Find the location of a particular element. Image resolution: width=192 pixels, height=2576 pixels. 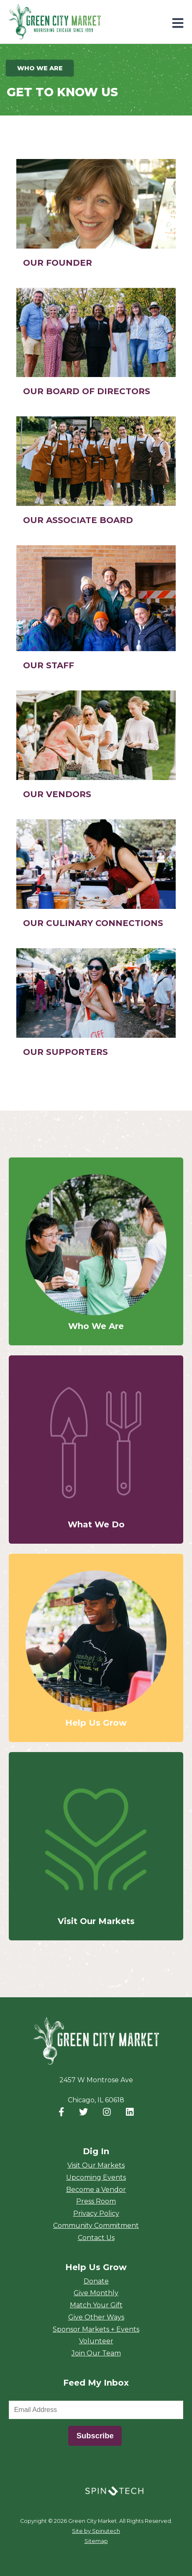

Donate is located at coordinates (96, 2281).